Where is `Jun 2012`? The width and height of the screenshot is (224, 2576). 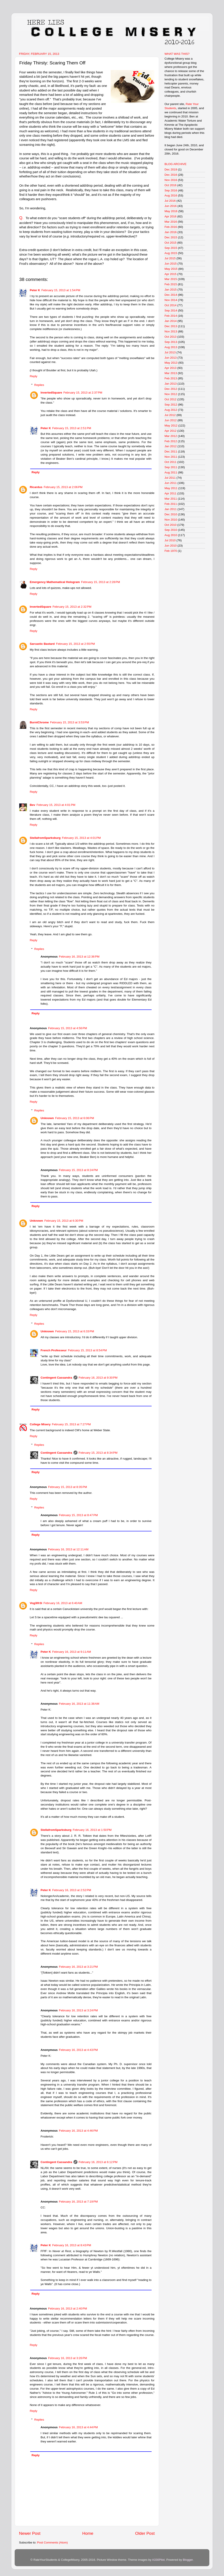
Jun 2012 is located at coordinates (170, 420).